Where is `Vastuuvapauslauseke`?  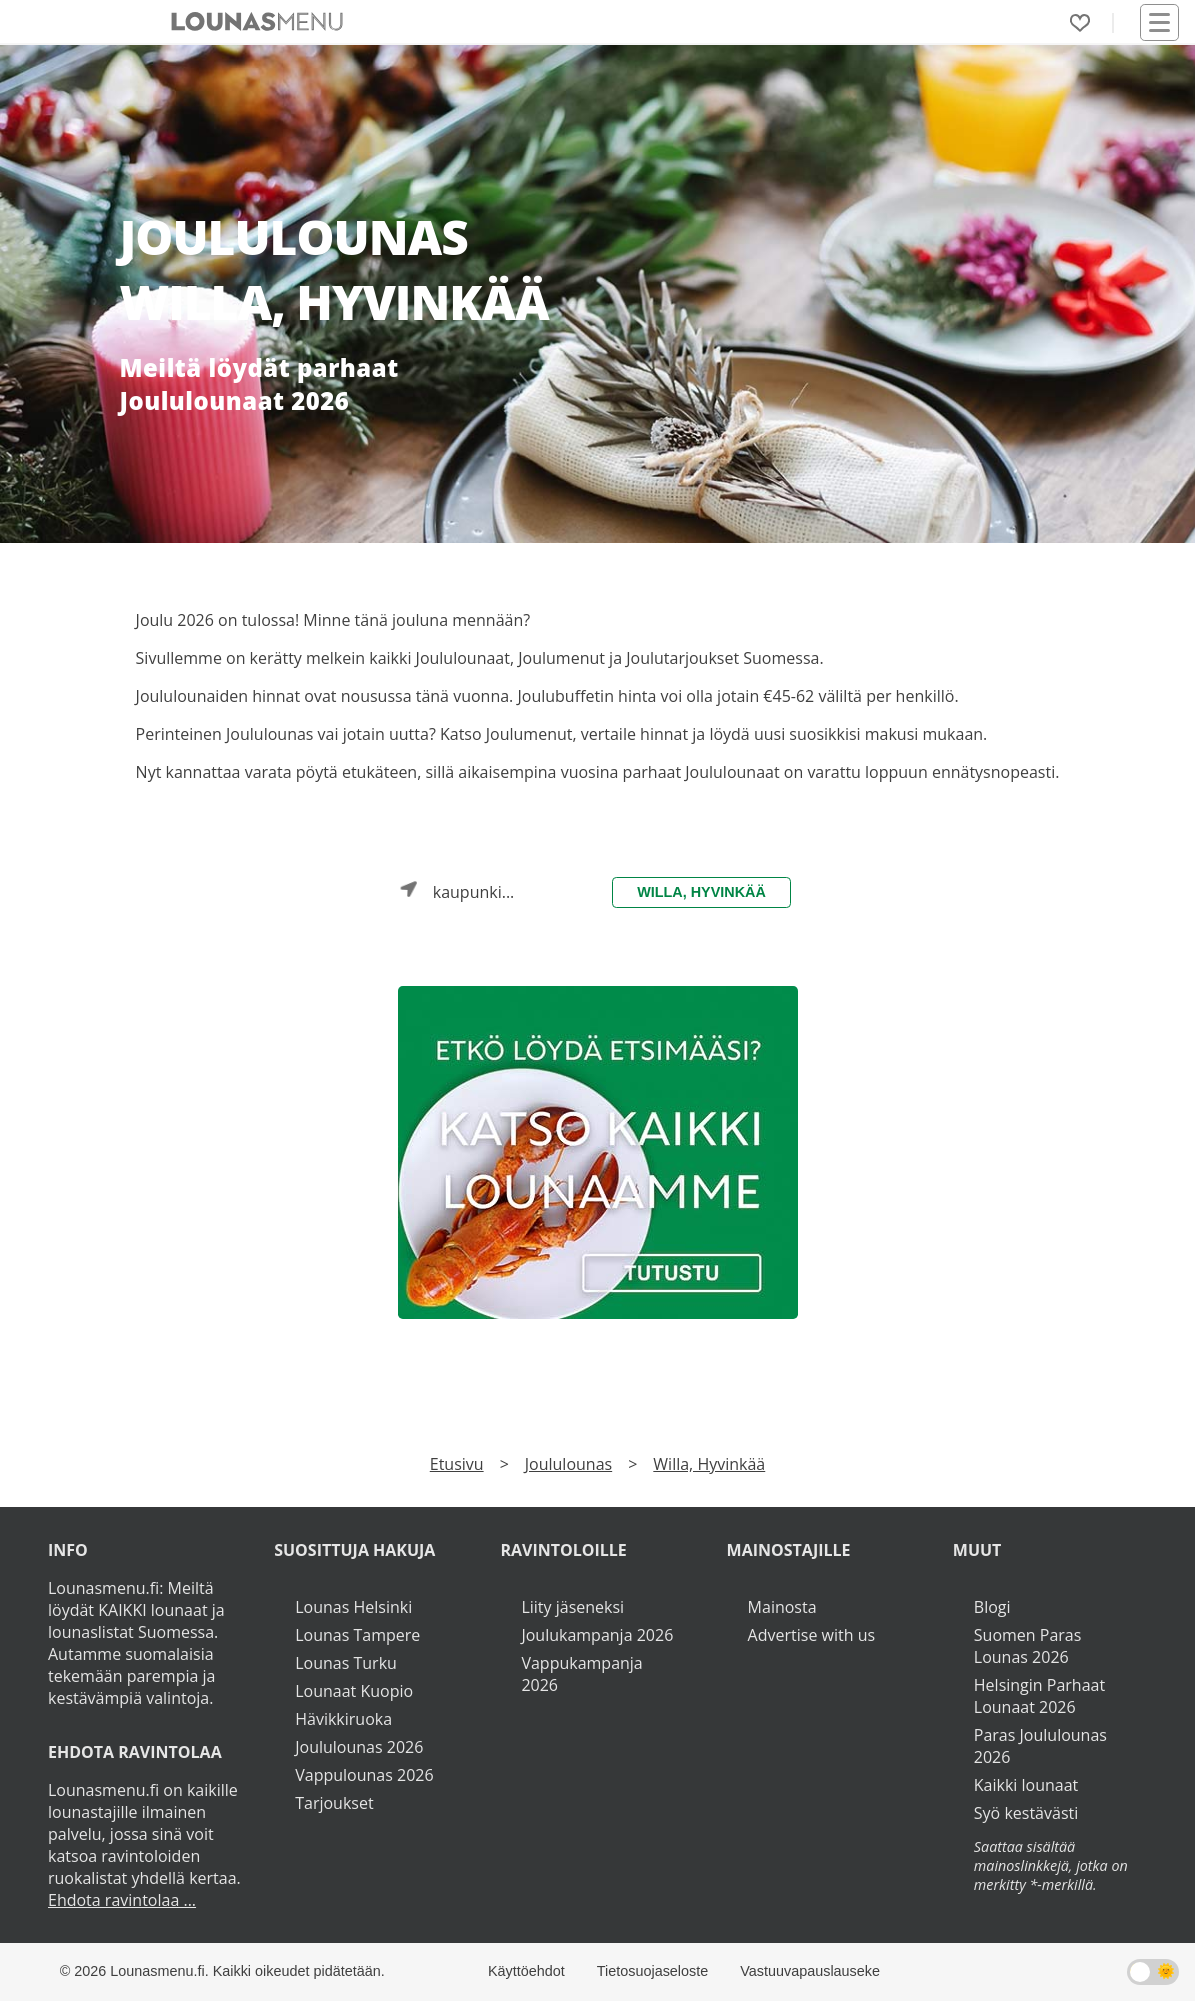 Vastuuvapauslauseke is located at coordinates (810, 1971).